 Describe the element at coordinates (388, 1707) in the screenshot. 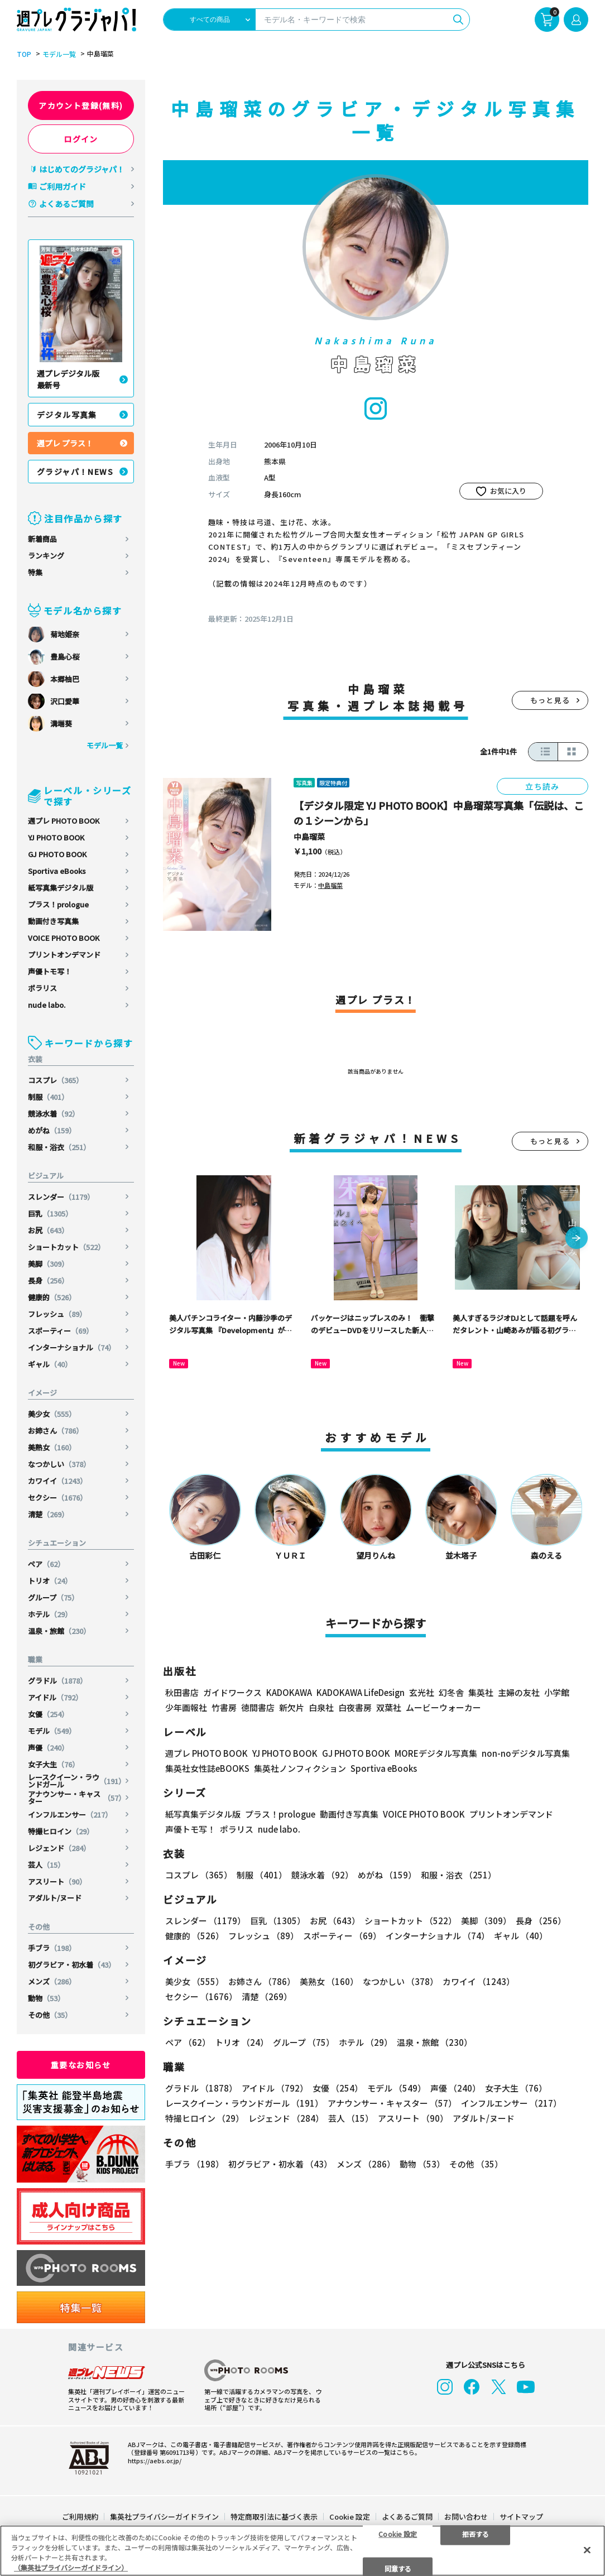

I see `双葉社` at that location.